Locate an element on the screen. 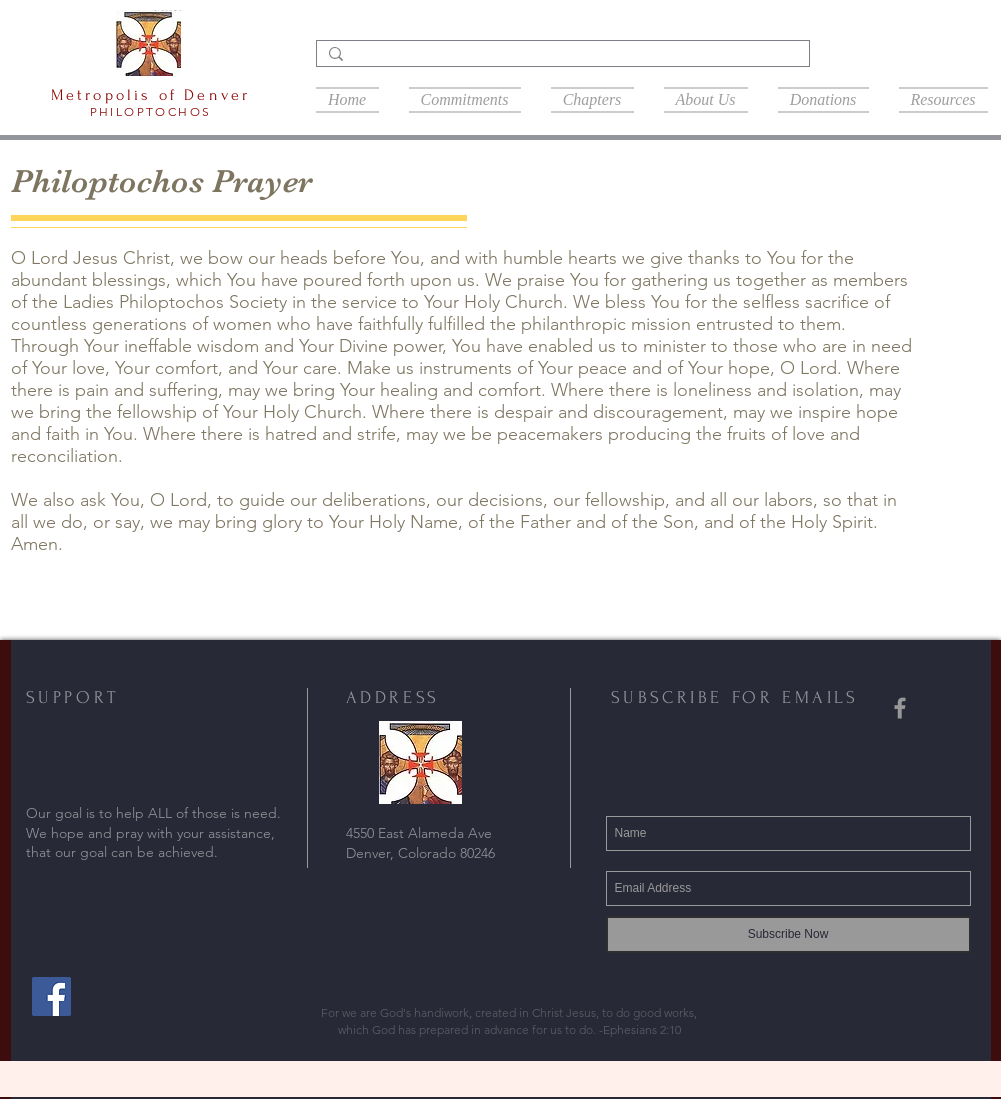 The height and width of the screenshot is (1099, 1001). [Grey Facebook Icon] is located at coordinates (900, 708).